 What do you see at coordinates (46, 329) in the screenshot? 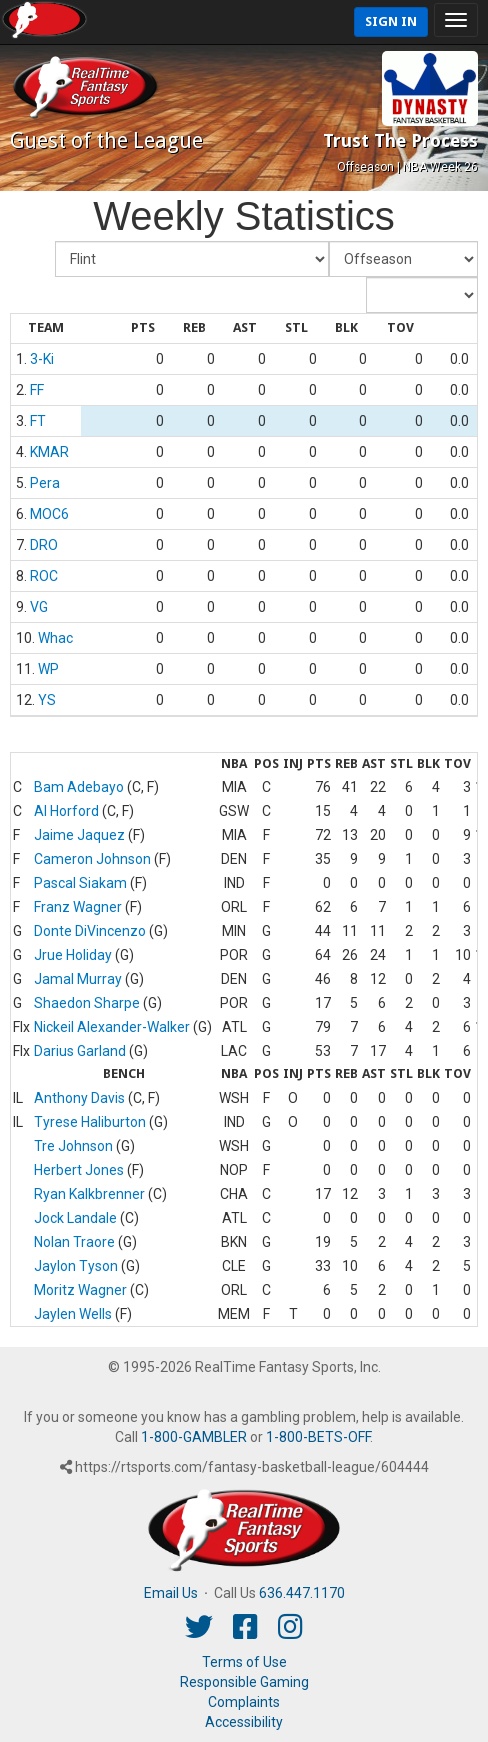
I see `[columnheader]` at bounding box center [46, 329].